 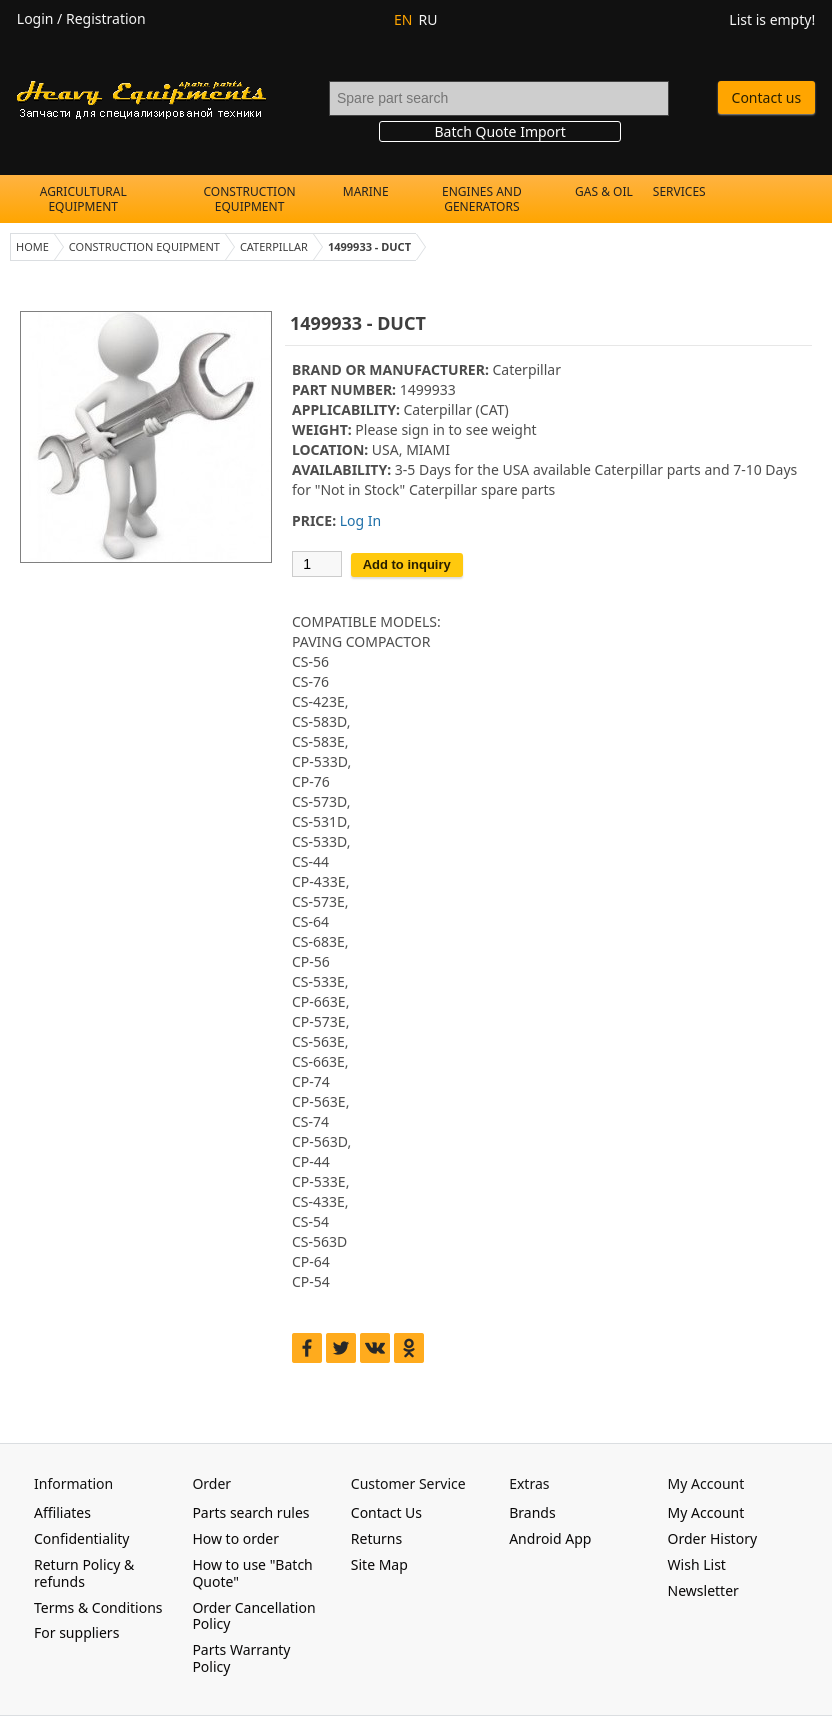 I want to click on Registration, so click(x=106, y=18).